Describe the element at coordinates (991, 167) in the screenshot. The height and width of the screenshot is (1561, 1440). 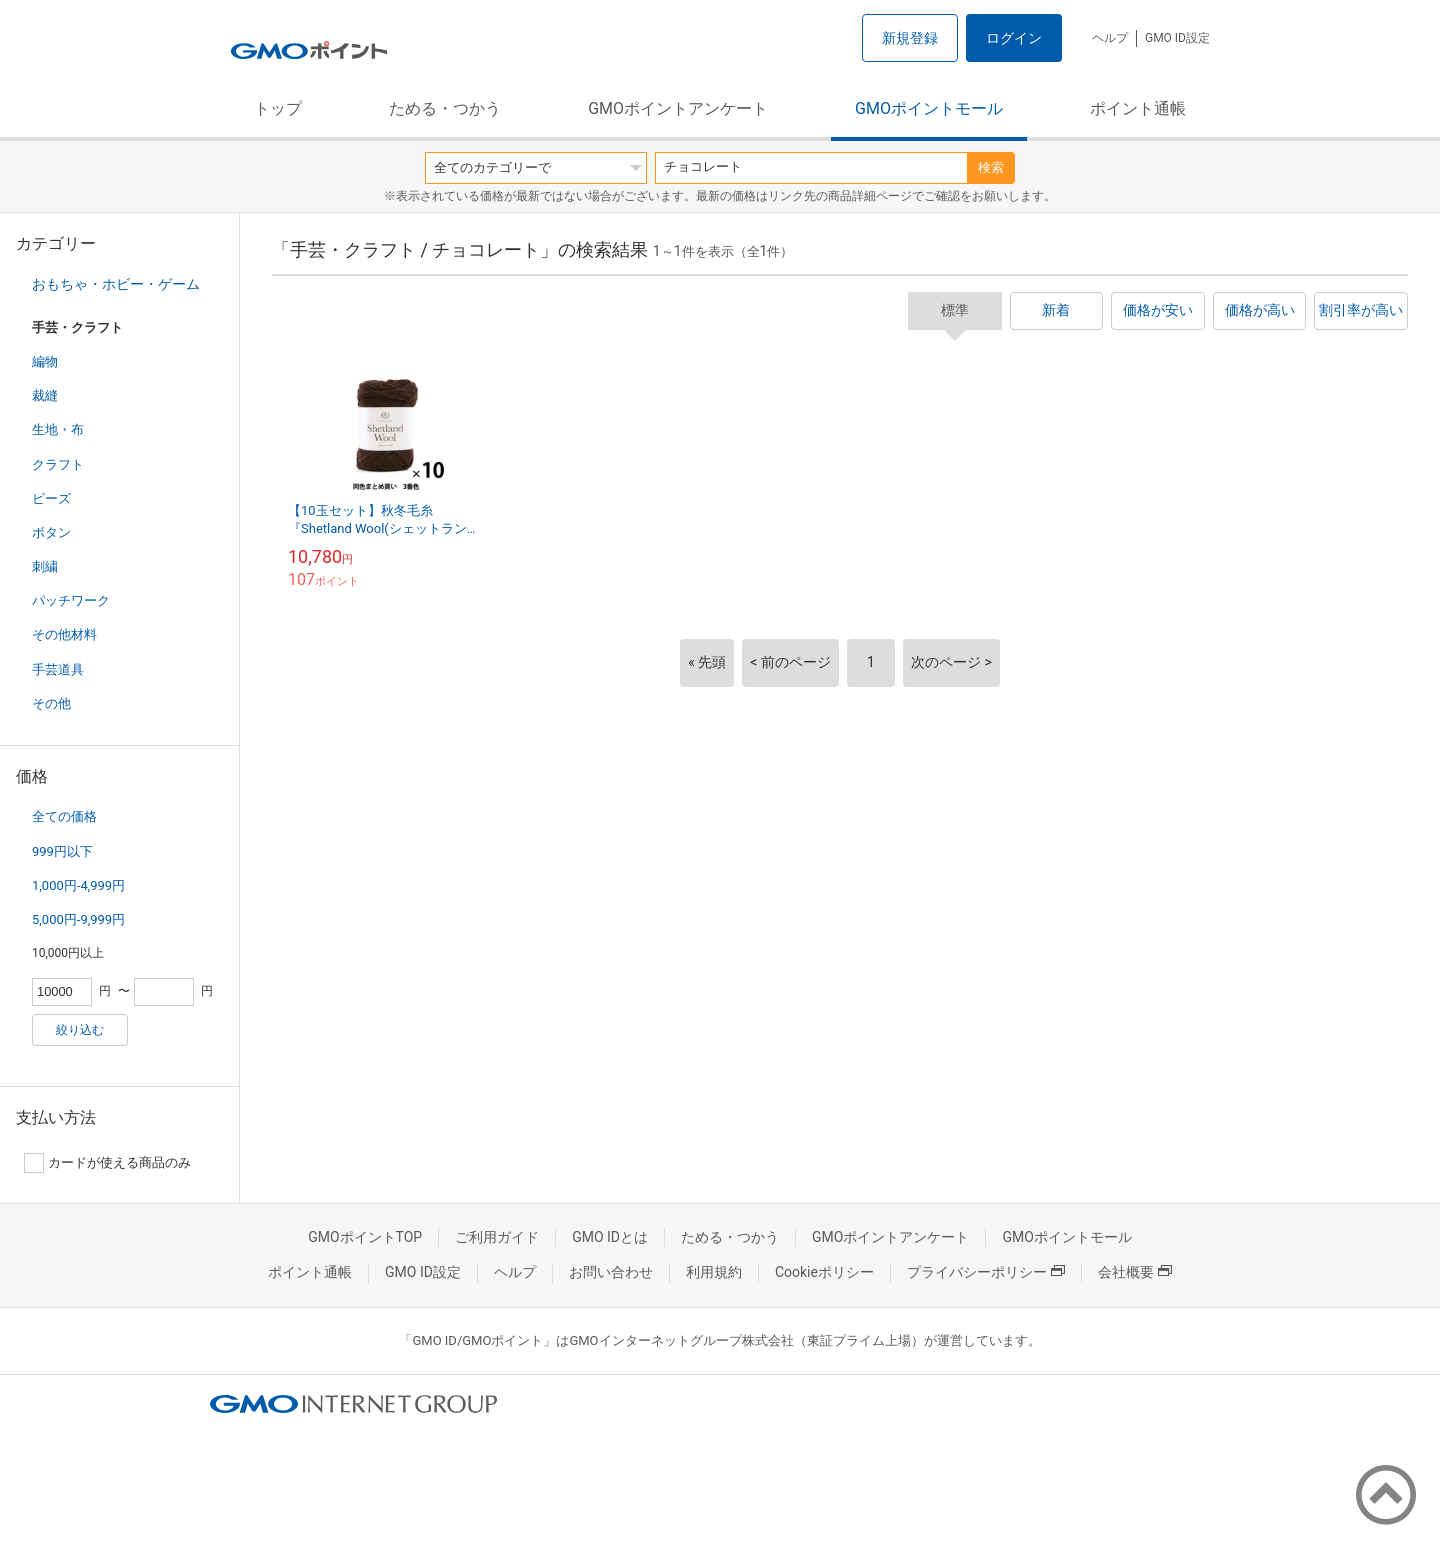
I see `検索` at that location.